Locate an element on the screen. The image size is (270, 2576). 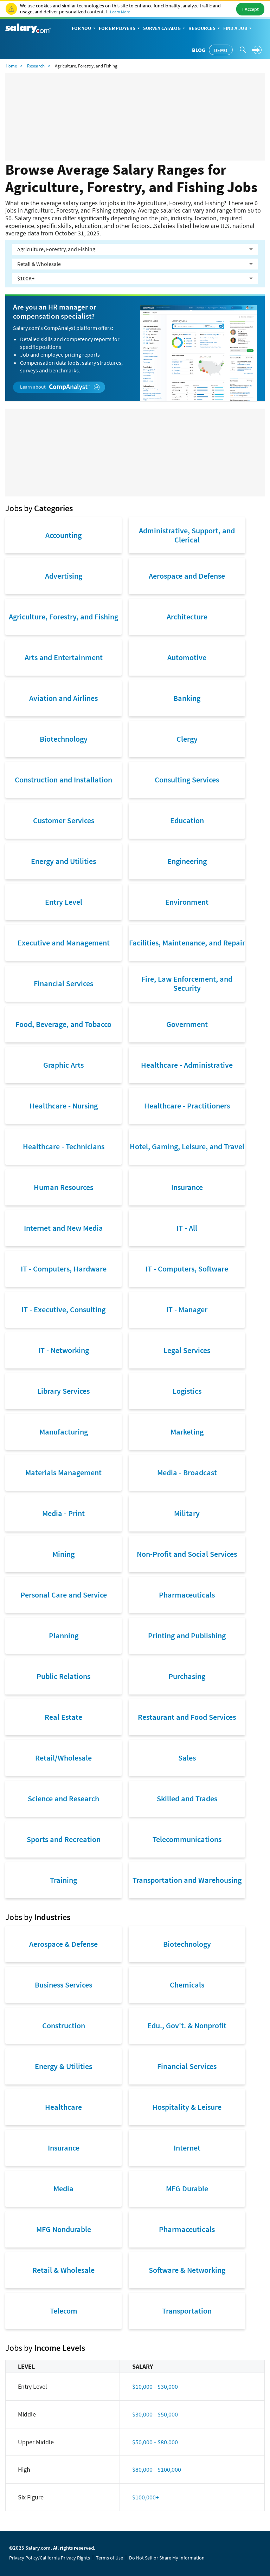
Energy and Utilities is located at coordinates (63, 861).